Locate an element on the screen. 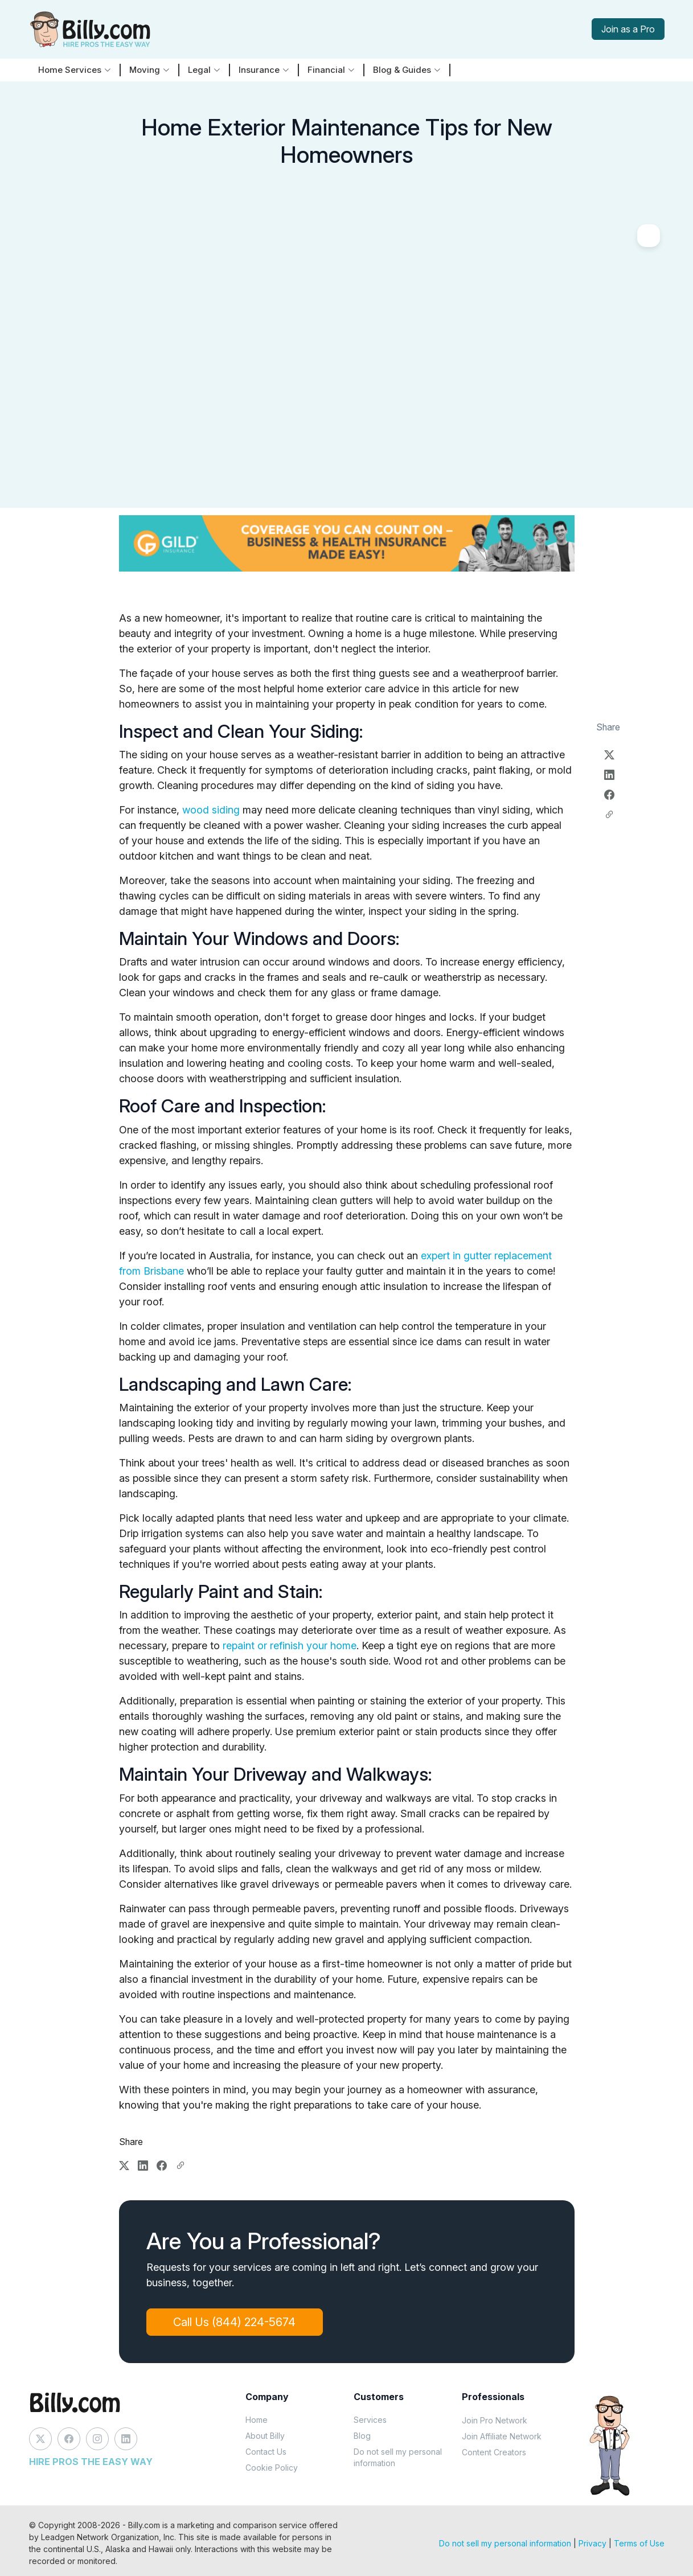 The image size is (693, 2576). Do not sell my personal information is located at coordinates (398, 2457).